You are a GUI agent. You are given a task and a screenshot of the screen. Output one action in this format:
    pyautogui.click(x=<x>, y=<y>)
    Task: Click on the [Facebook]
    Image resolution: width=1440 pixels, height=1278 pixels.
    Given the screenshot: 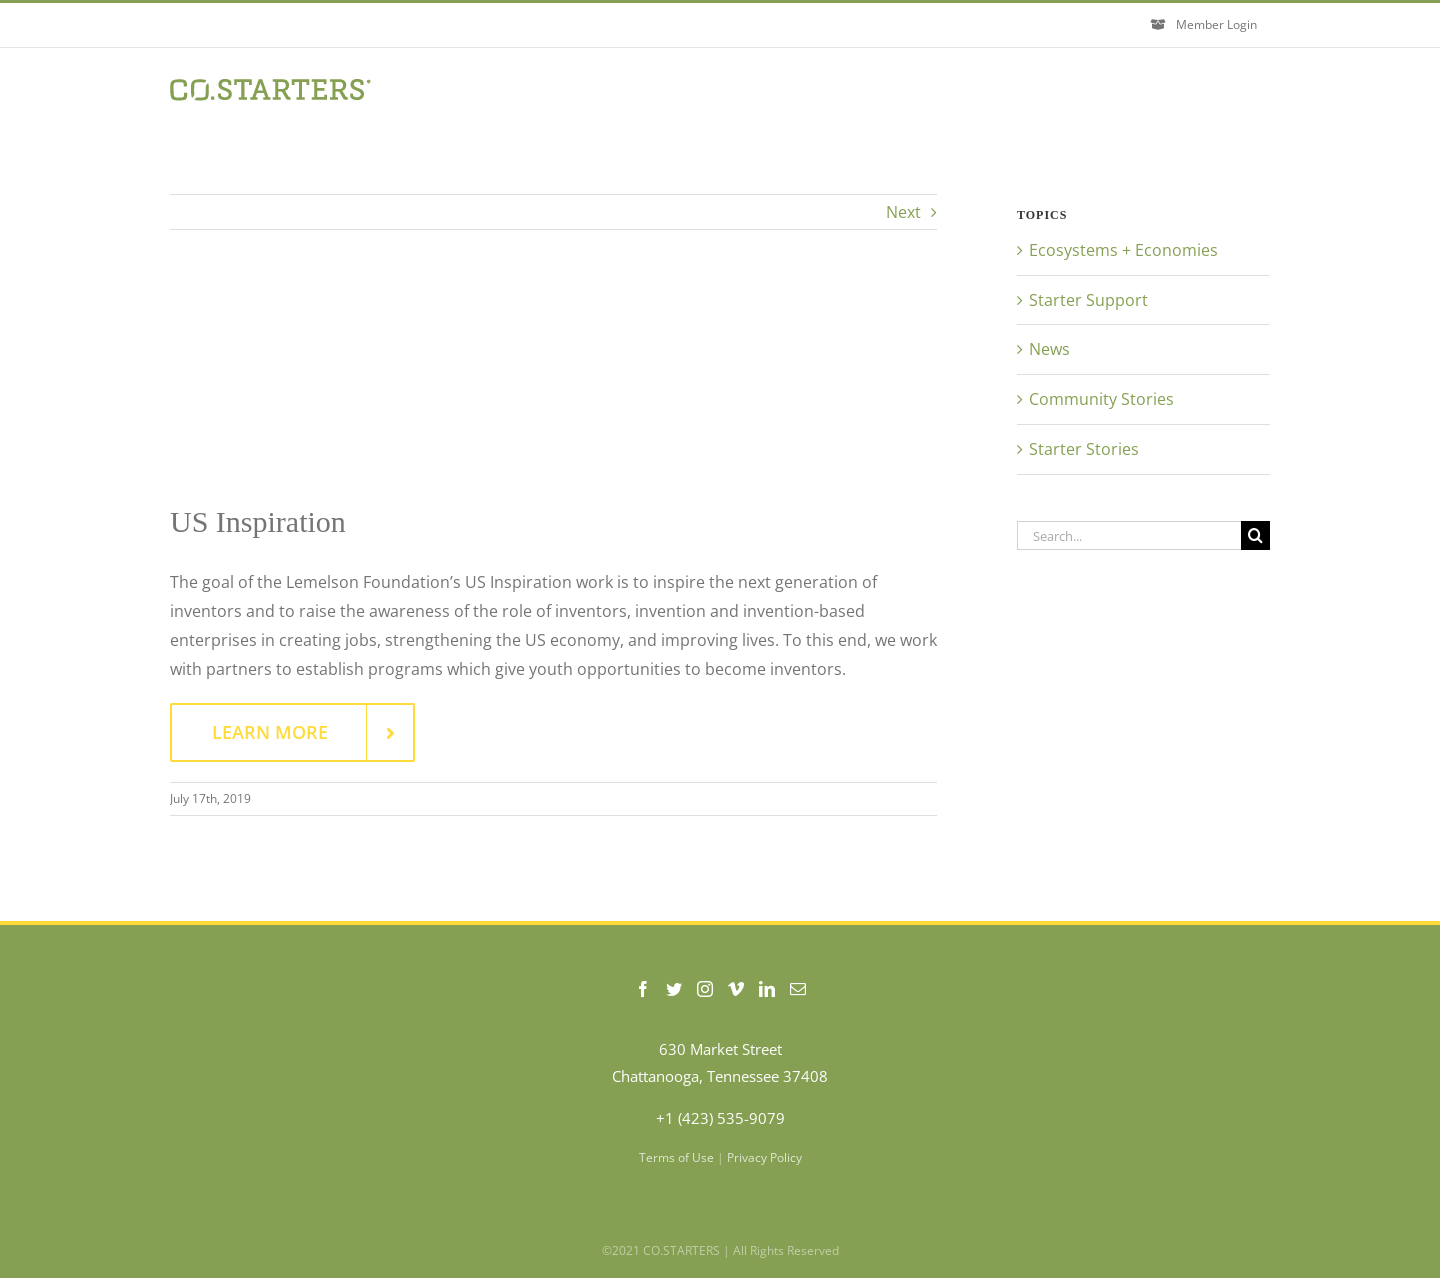 What is the action you would take?
    pyautogui.click(x=643, y=989)
    